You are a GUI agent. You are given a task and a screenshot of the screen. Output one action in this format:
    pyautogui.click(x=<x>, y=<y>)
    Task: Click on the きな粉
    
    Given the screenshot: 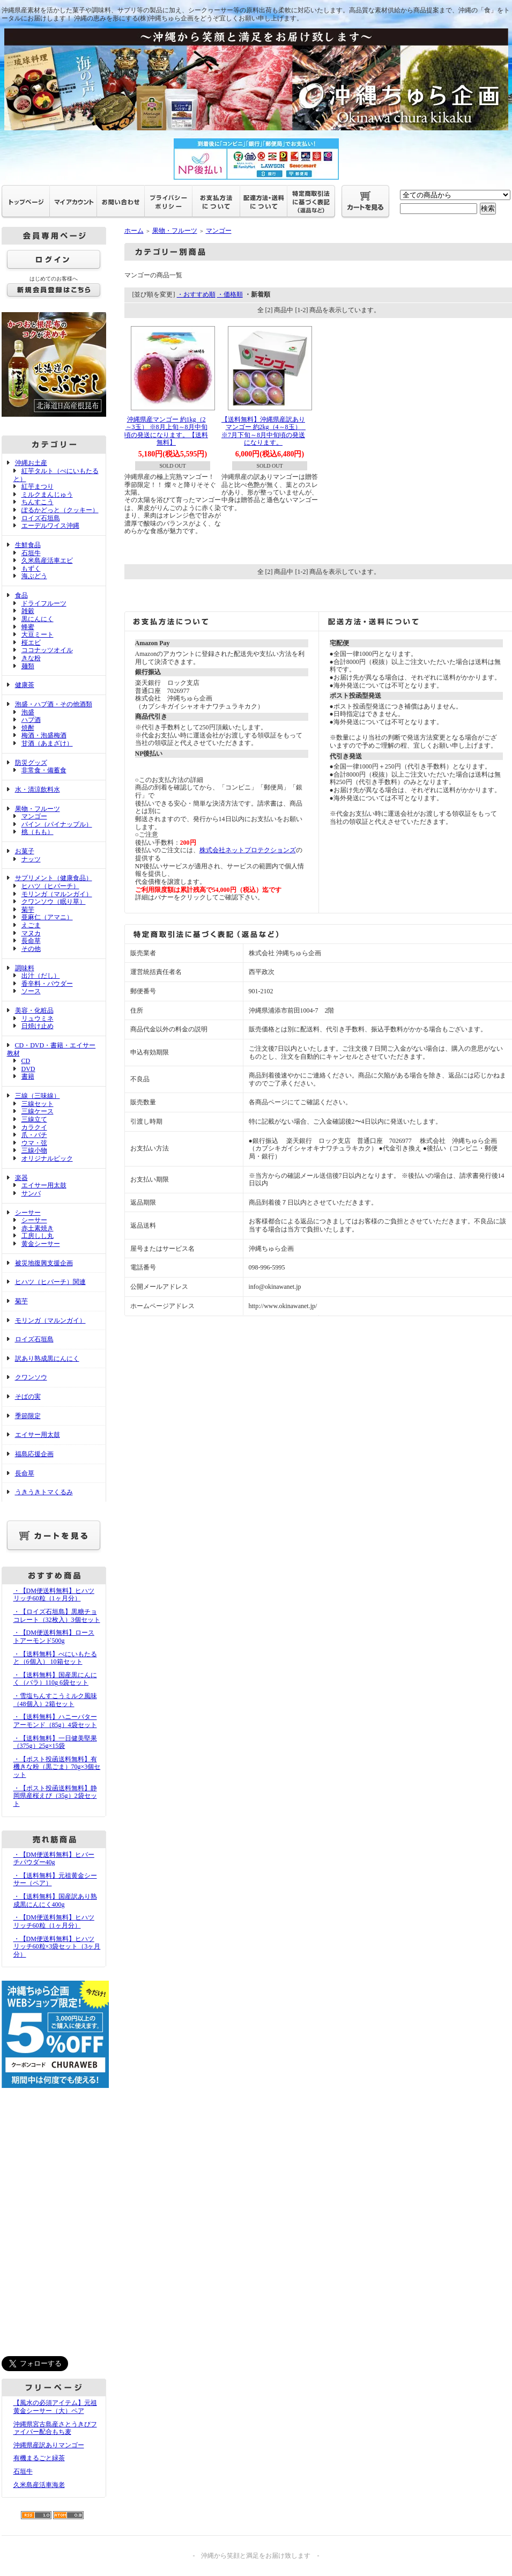 What is the action you would take?
    pyautogui.click(x=31, y=658)
    